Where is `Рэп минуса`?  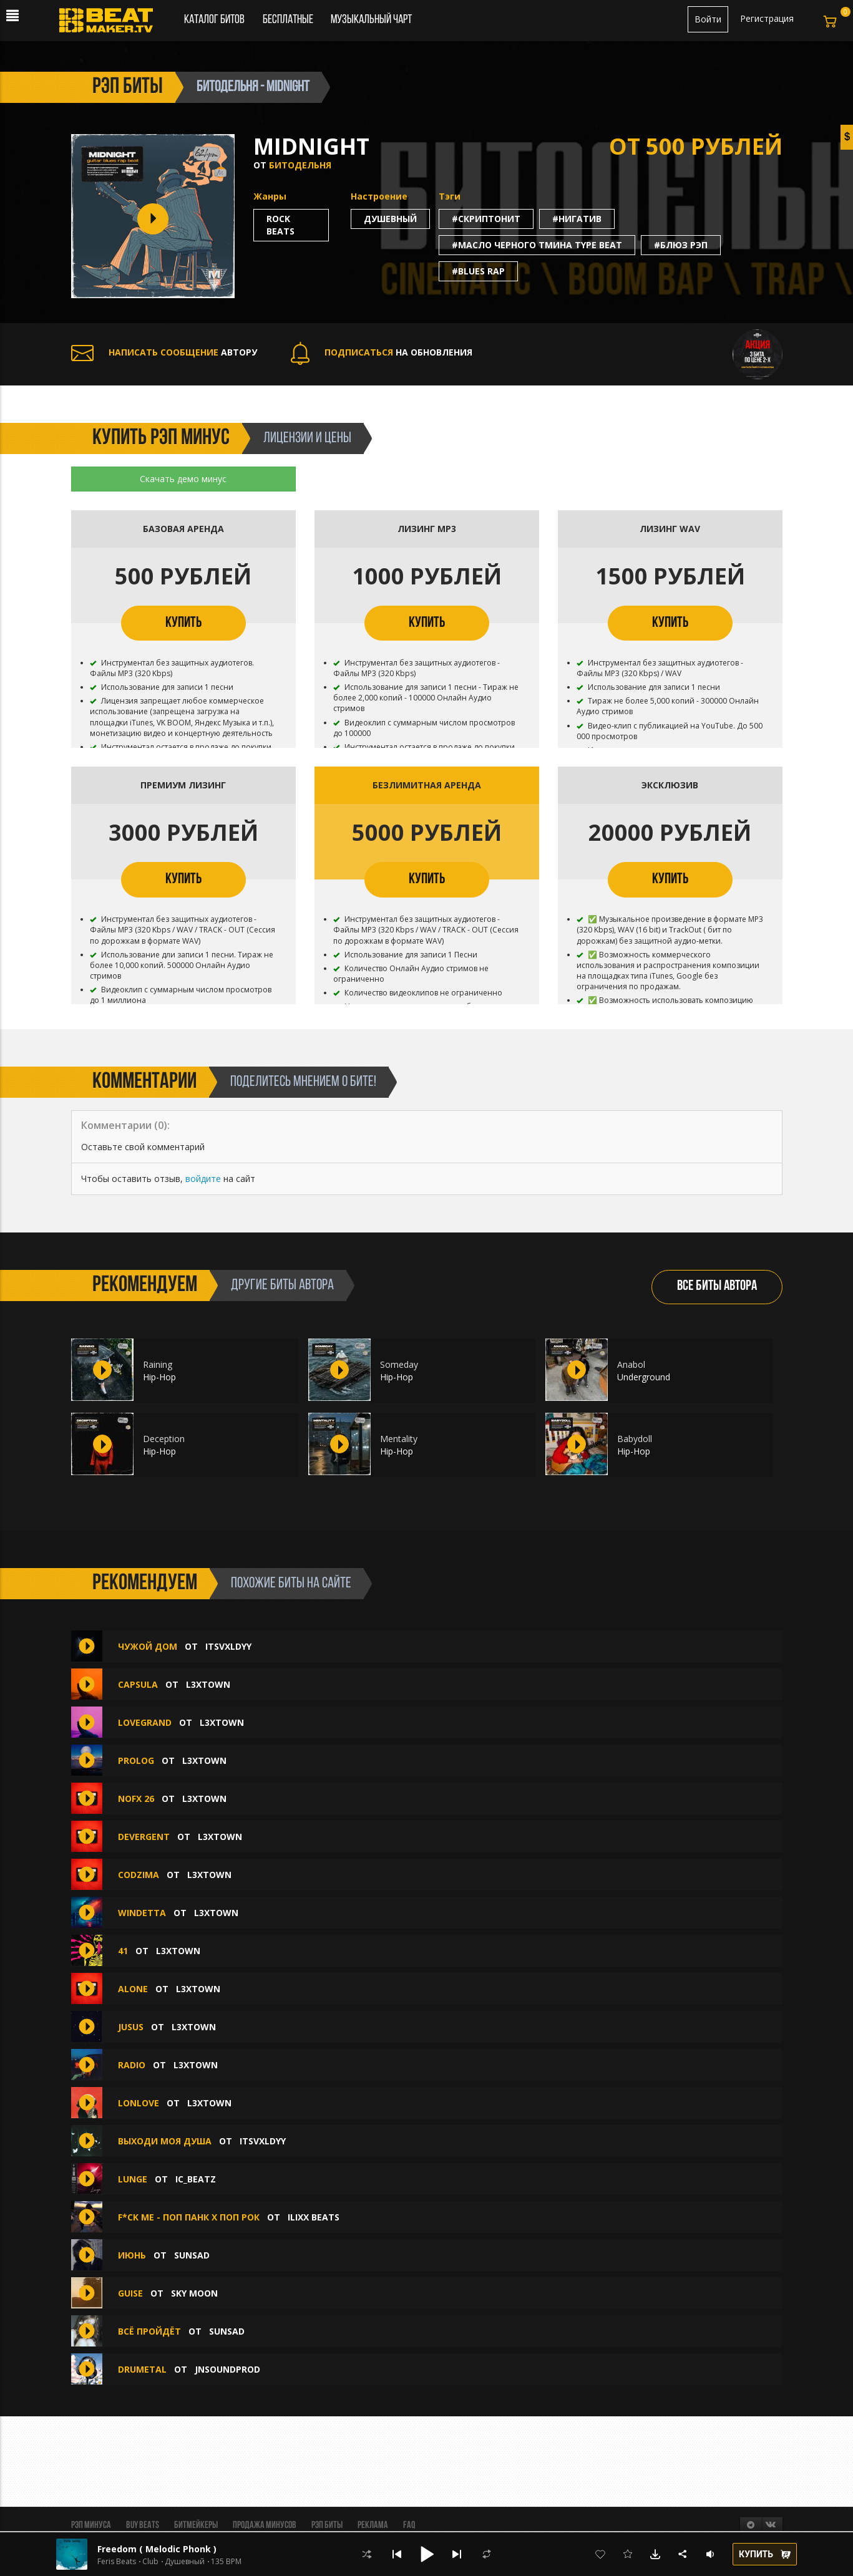
Рэп минуса is located at coordinates (91, 2525).